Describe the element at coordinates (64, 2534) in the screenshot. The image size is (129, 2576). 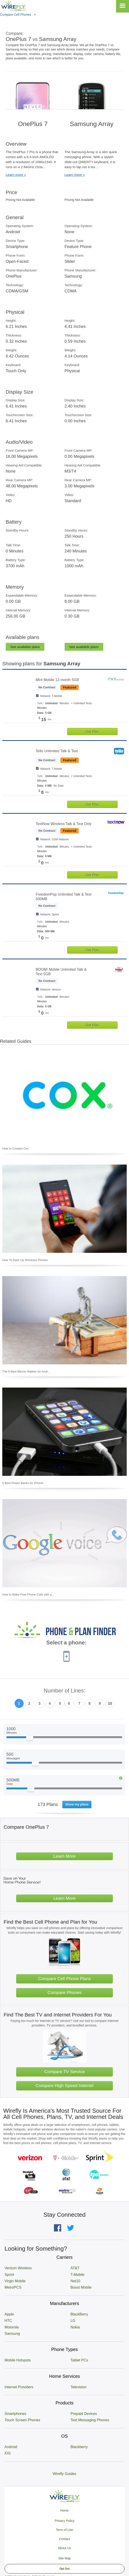
I see `Privacy Policy Term of Use Contact About Us` at that location.